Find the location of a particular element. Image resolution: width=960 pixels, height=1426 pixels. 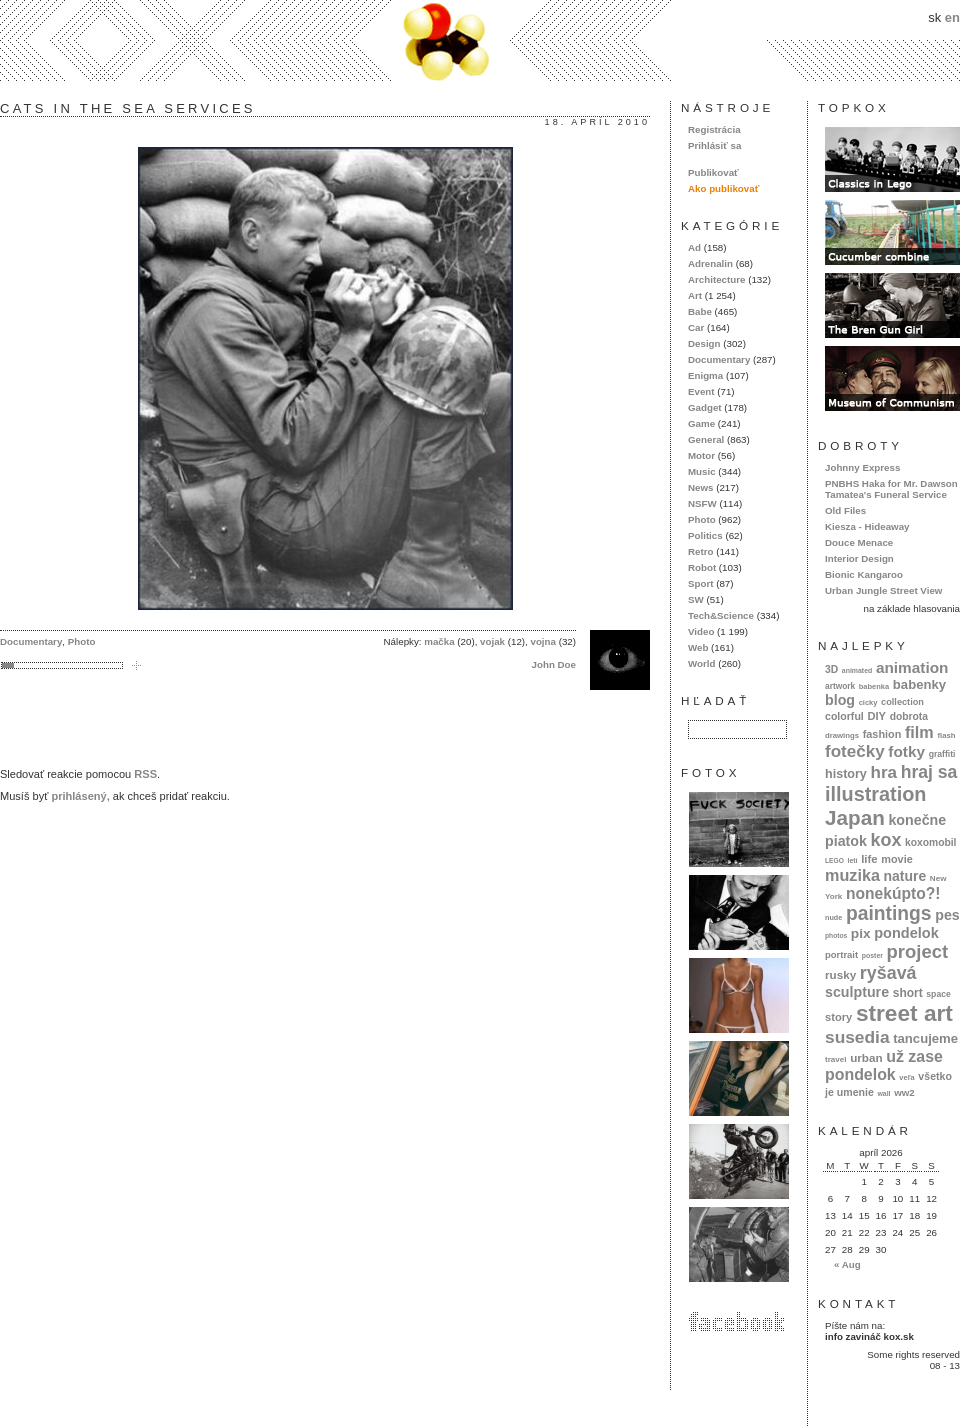

photos is located at coordinates (836, 935).